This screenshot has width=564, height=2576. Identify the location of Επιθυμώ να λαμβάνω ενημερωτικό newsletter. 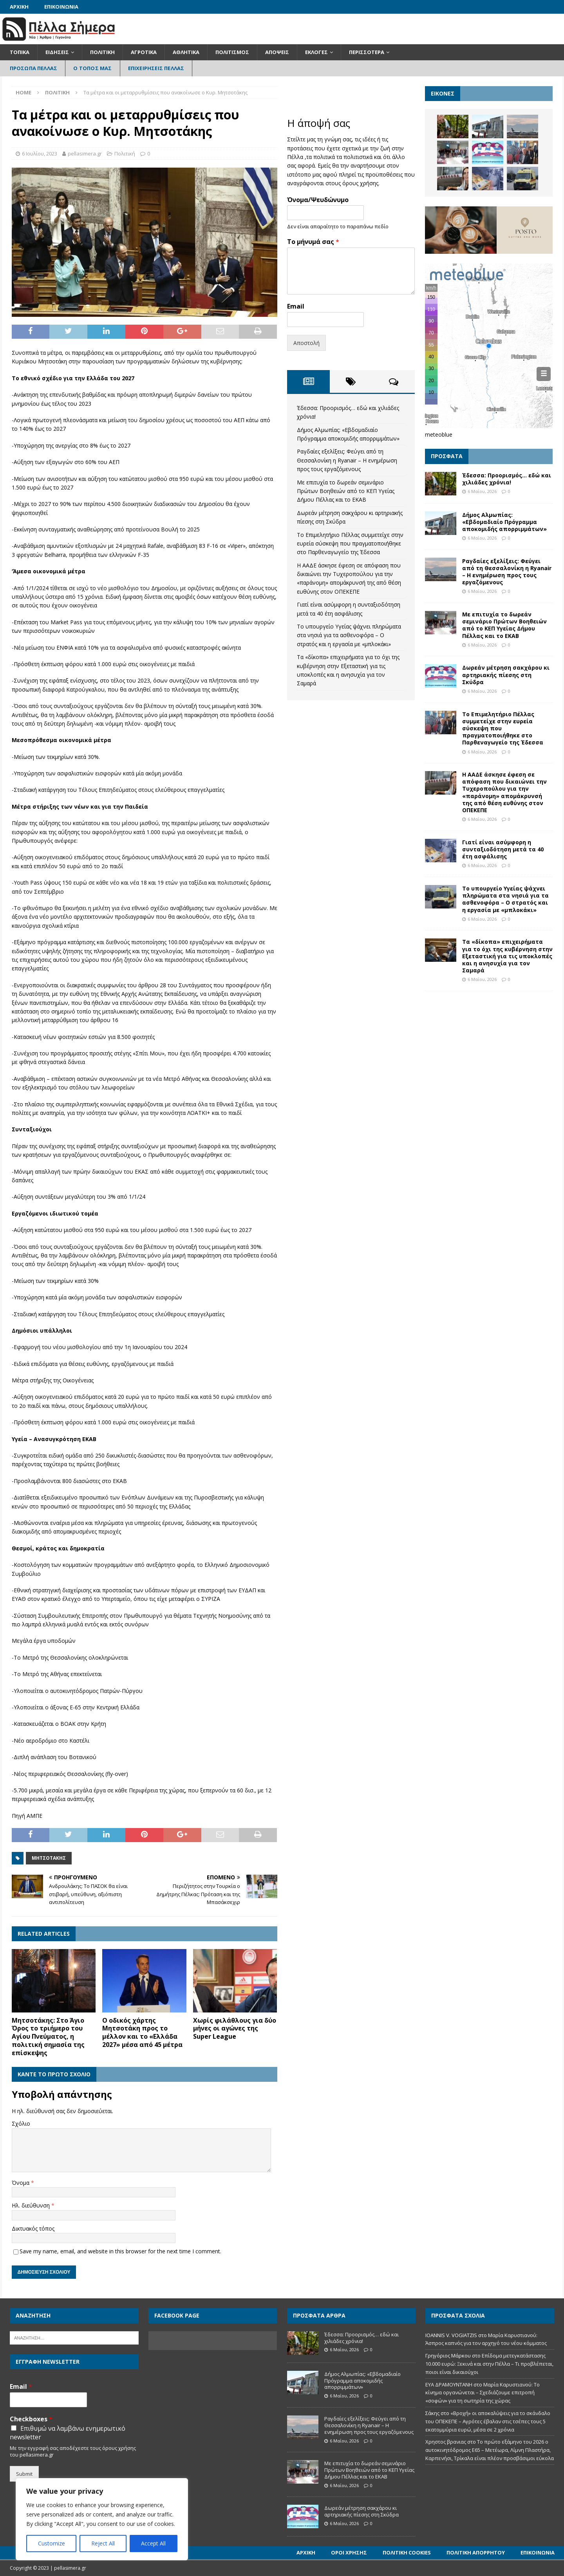
(67, 2432).